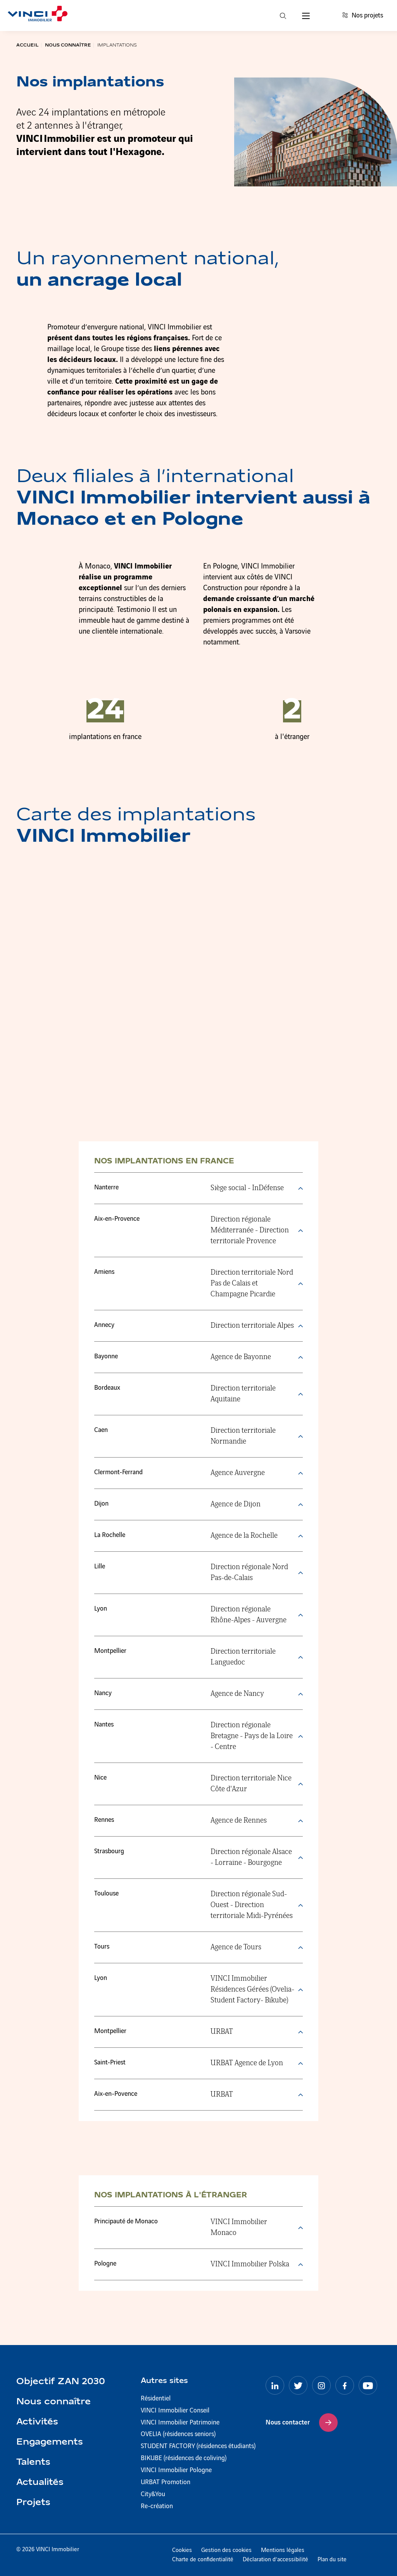 The width and height of the screenshot is (397, 2576). What do you see at coordinates (226, 2550) in the screenshot?
I see `Gestion des cookies` at bounding box center [226, 2550].